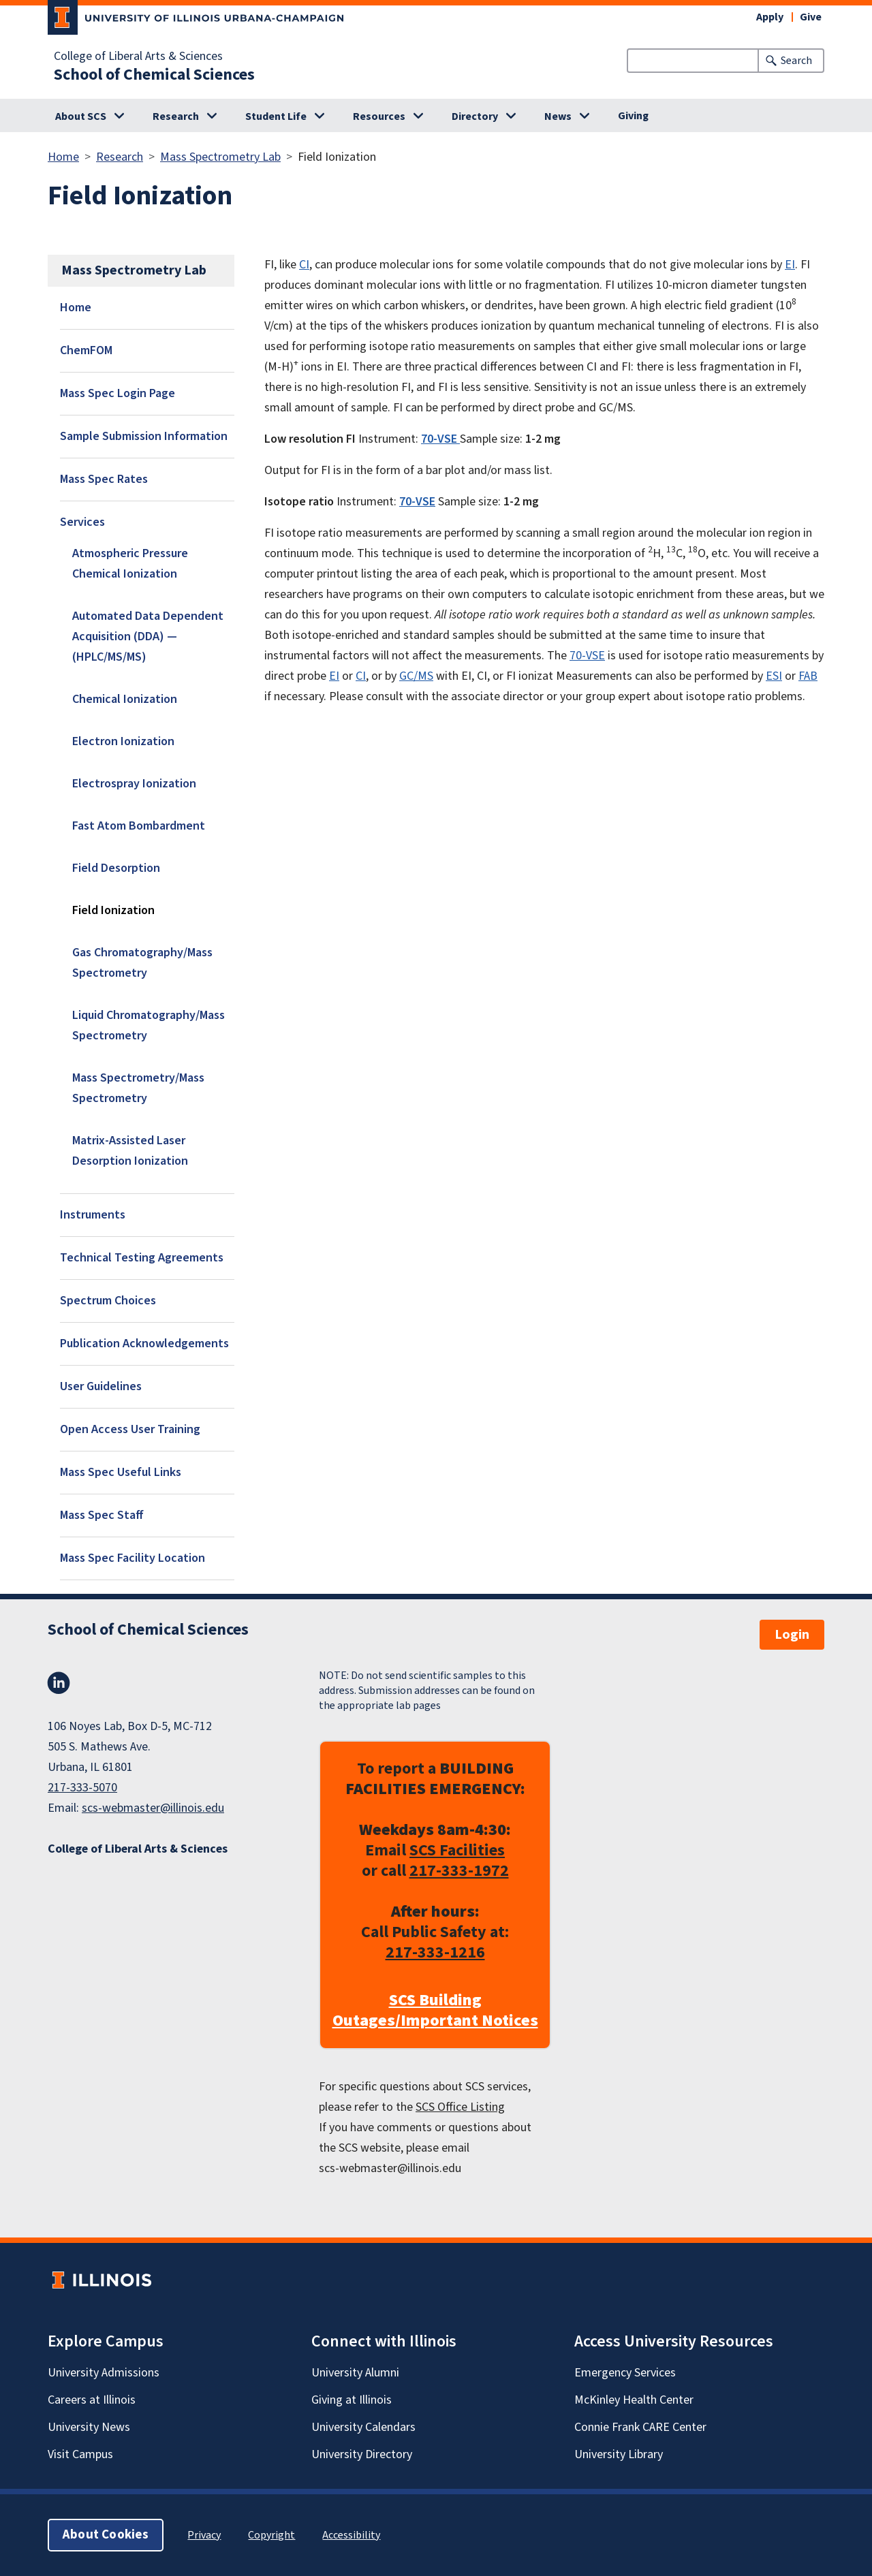 This screenshot has width=872, height=2576. Describe the element at coordinates (134, 783) in the screenshot. I see `Electrospray Ionization` at that location.